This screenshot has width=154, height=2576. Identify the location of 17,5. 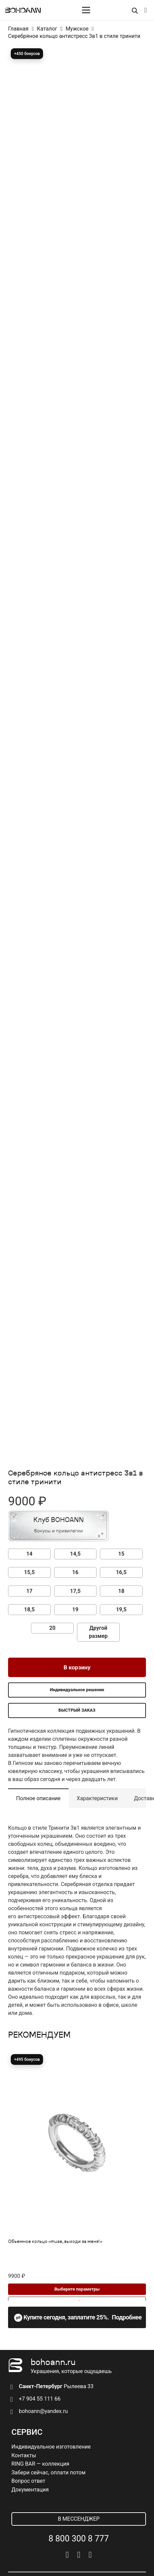
(75, 1591).